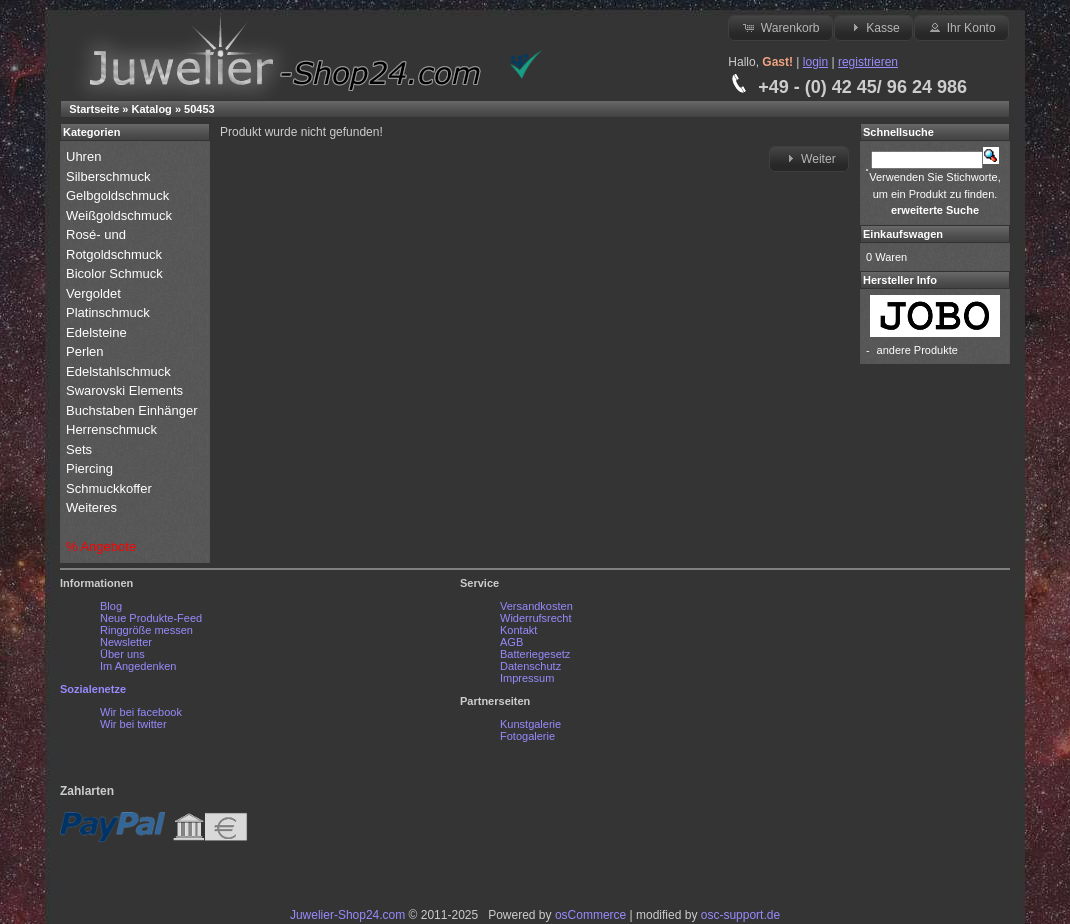 The height and width of the screenshot is (924, 1070). Describe the element at coordinates (118, 371) in the screenshot. I see `Edelstahlschmuck` at that location.